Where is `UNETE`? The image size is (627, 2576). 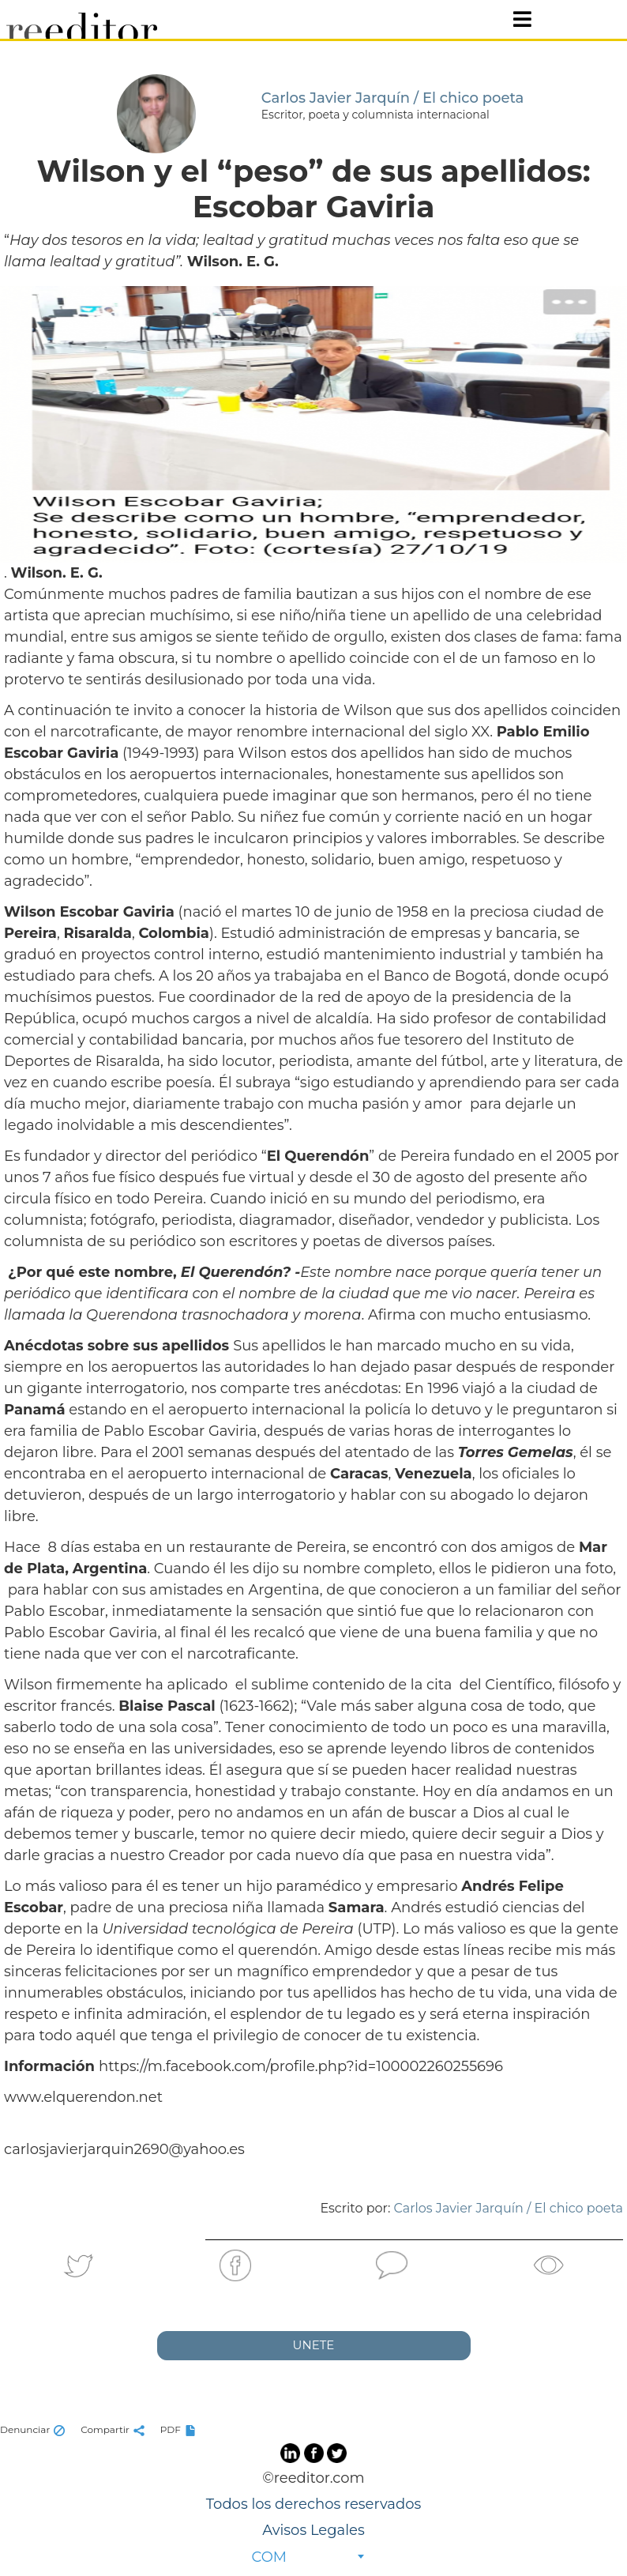
UNETE is located at coordinates (314, 2344).